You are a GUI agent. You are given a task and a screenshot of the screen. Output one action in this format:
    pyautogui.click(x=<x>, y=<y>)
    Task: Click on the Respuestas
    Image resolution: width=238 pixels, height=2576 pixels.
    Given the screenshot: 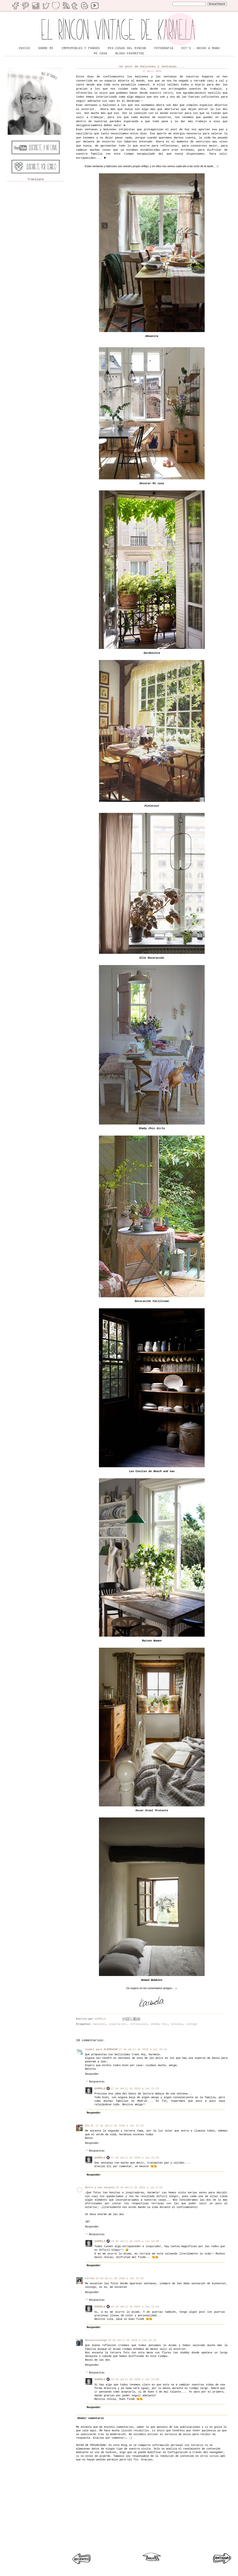 What is the action you would take?
    pyautogui.click(x=97, y=2082)
    